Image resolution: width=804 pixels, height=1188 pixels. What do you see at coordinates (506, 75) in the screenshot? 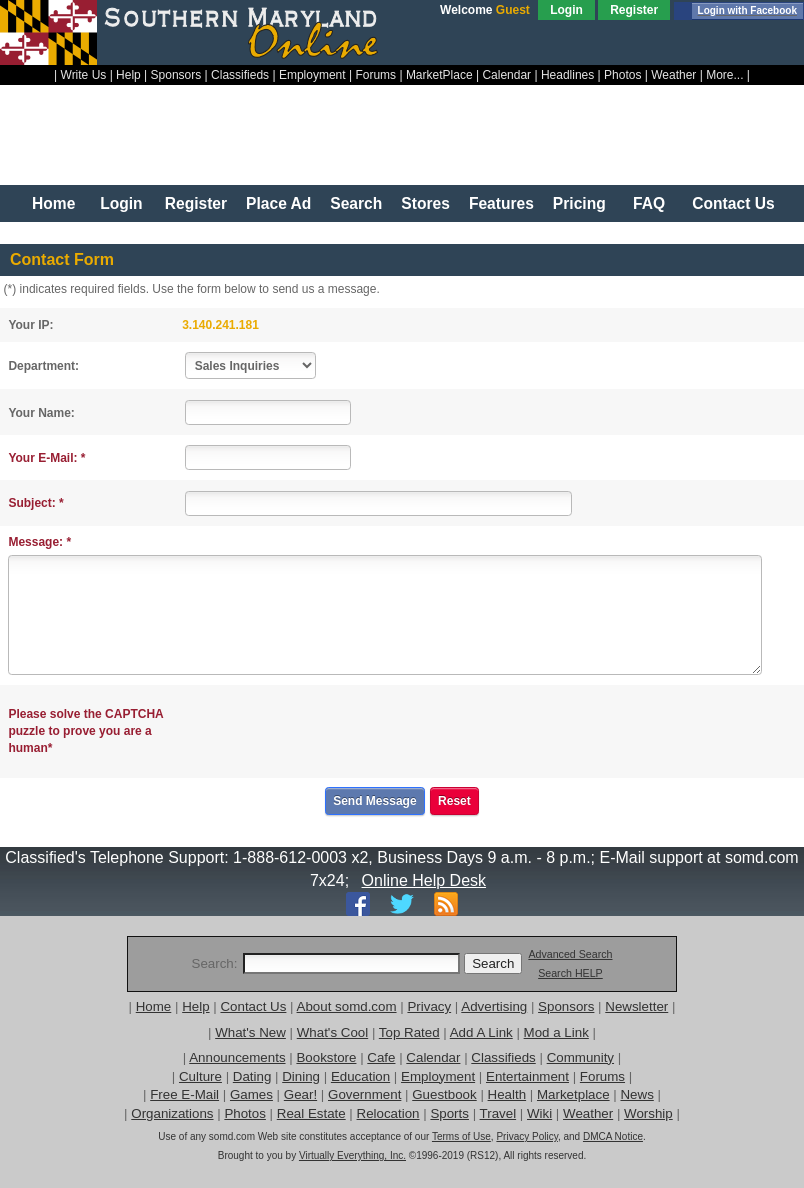
I see `Calendar` at bounding box center [506, 75].